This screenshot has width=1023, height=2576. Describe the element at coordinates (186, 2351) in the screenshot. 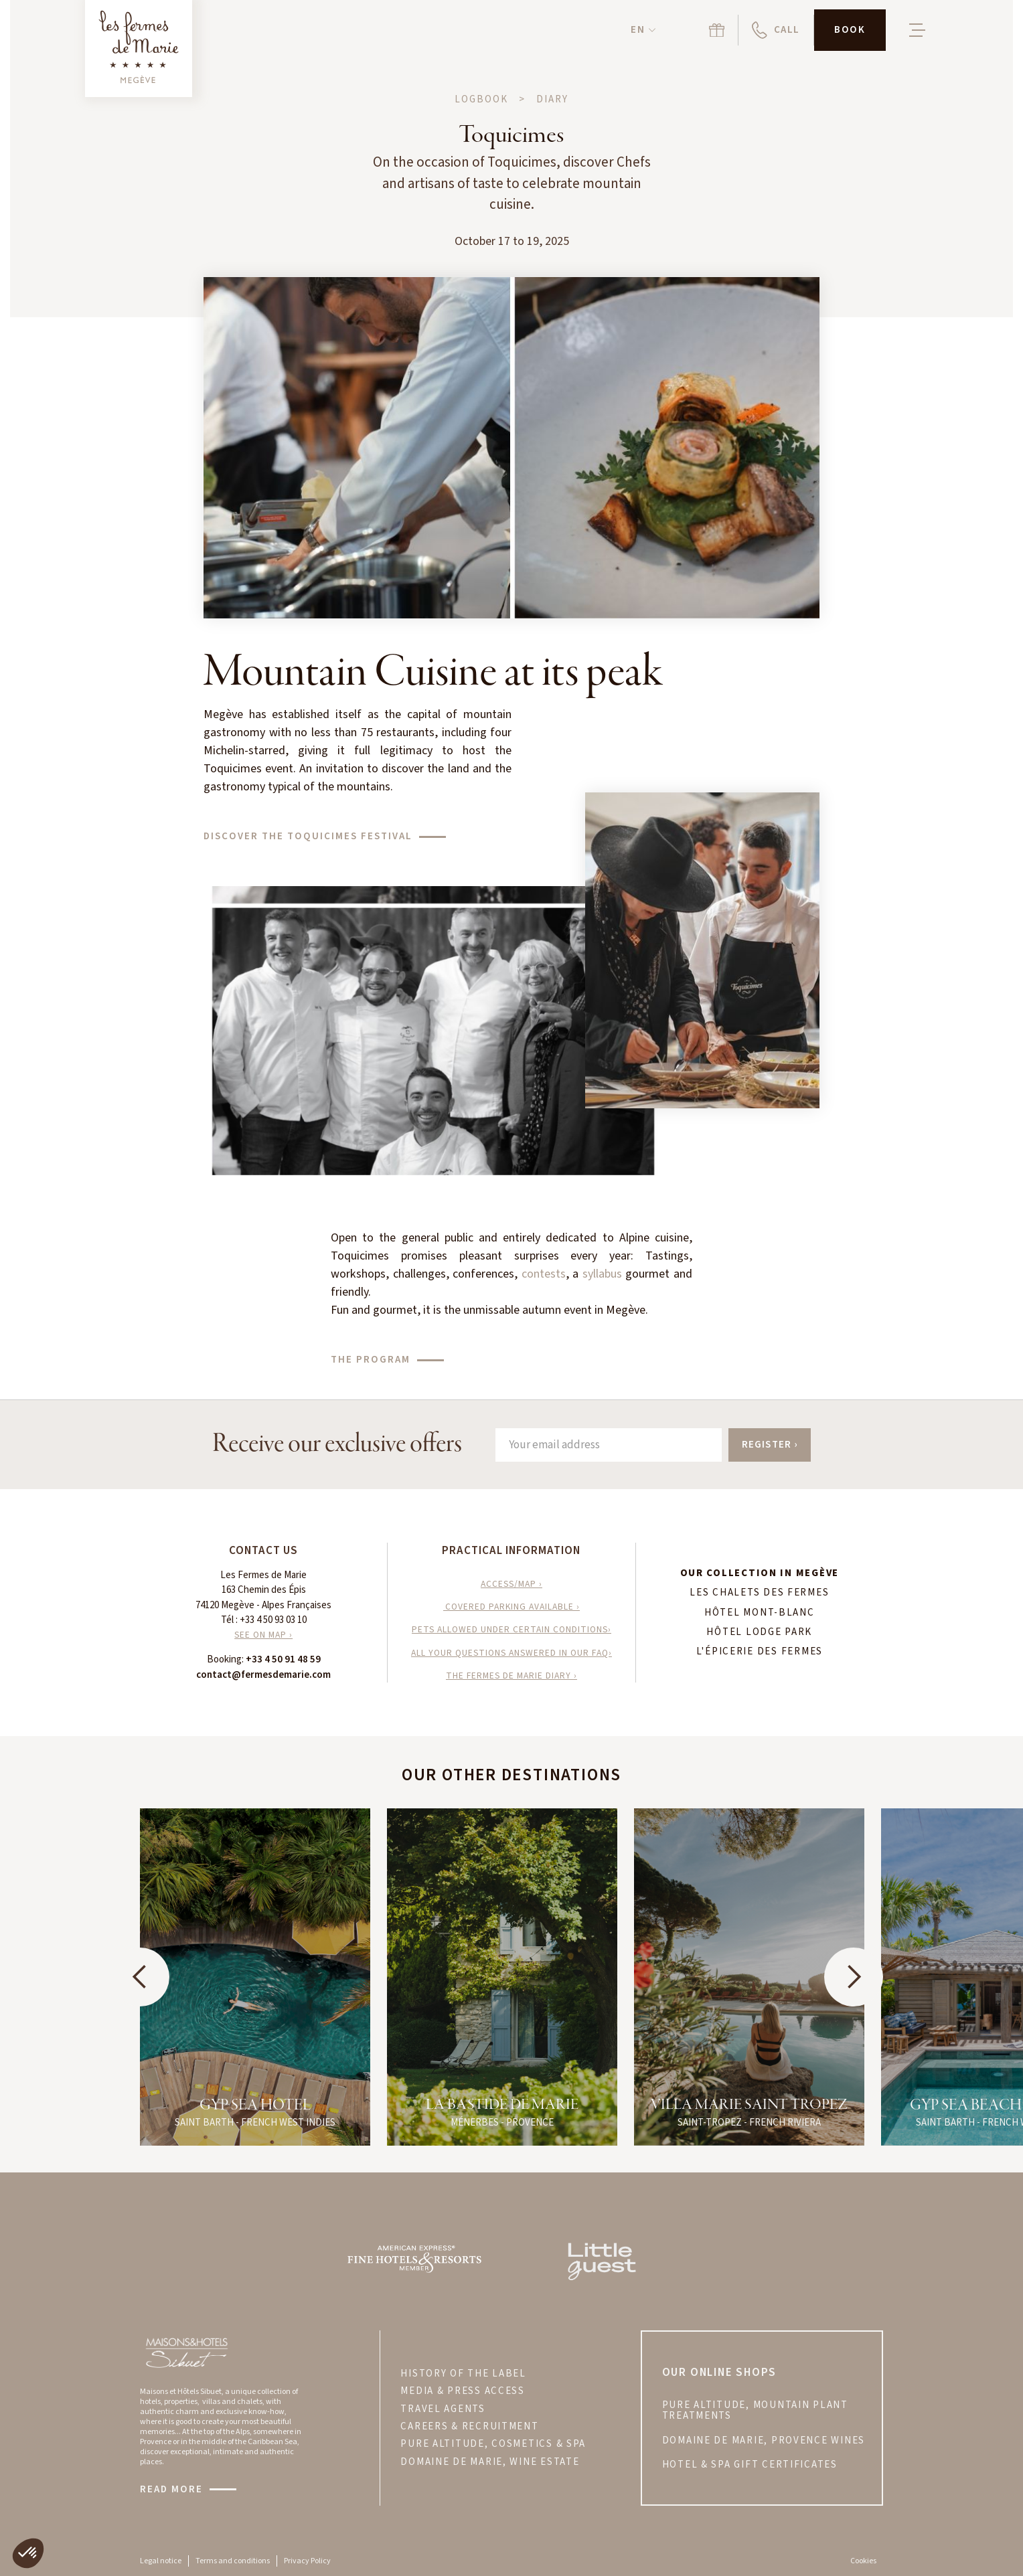

I see `[Visitez le site Maisons & Hôtels Sibuet]` at that location.